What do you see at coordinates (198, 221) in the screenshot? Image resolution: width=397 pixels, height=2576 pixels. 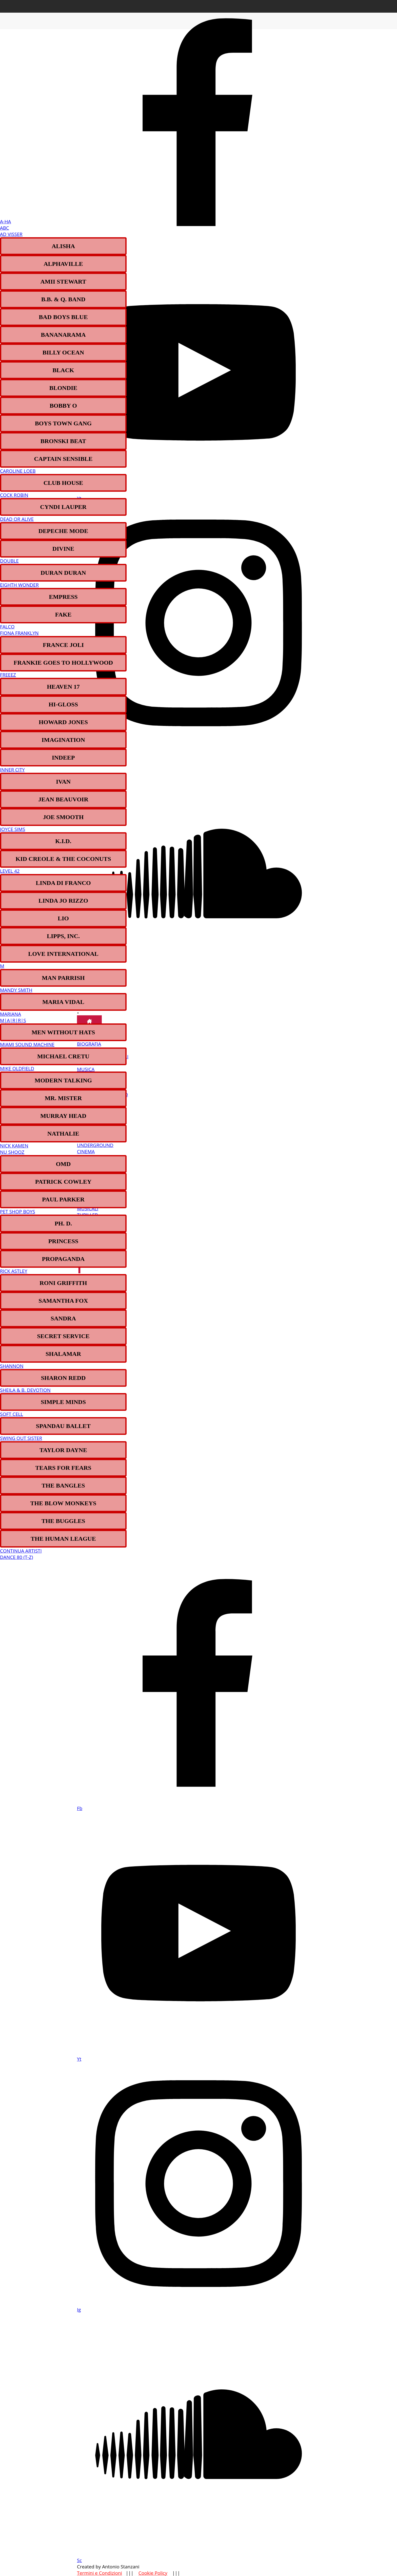 I see `[test]` at bounding box center [198, 221].